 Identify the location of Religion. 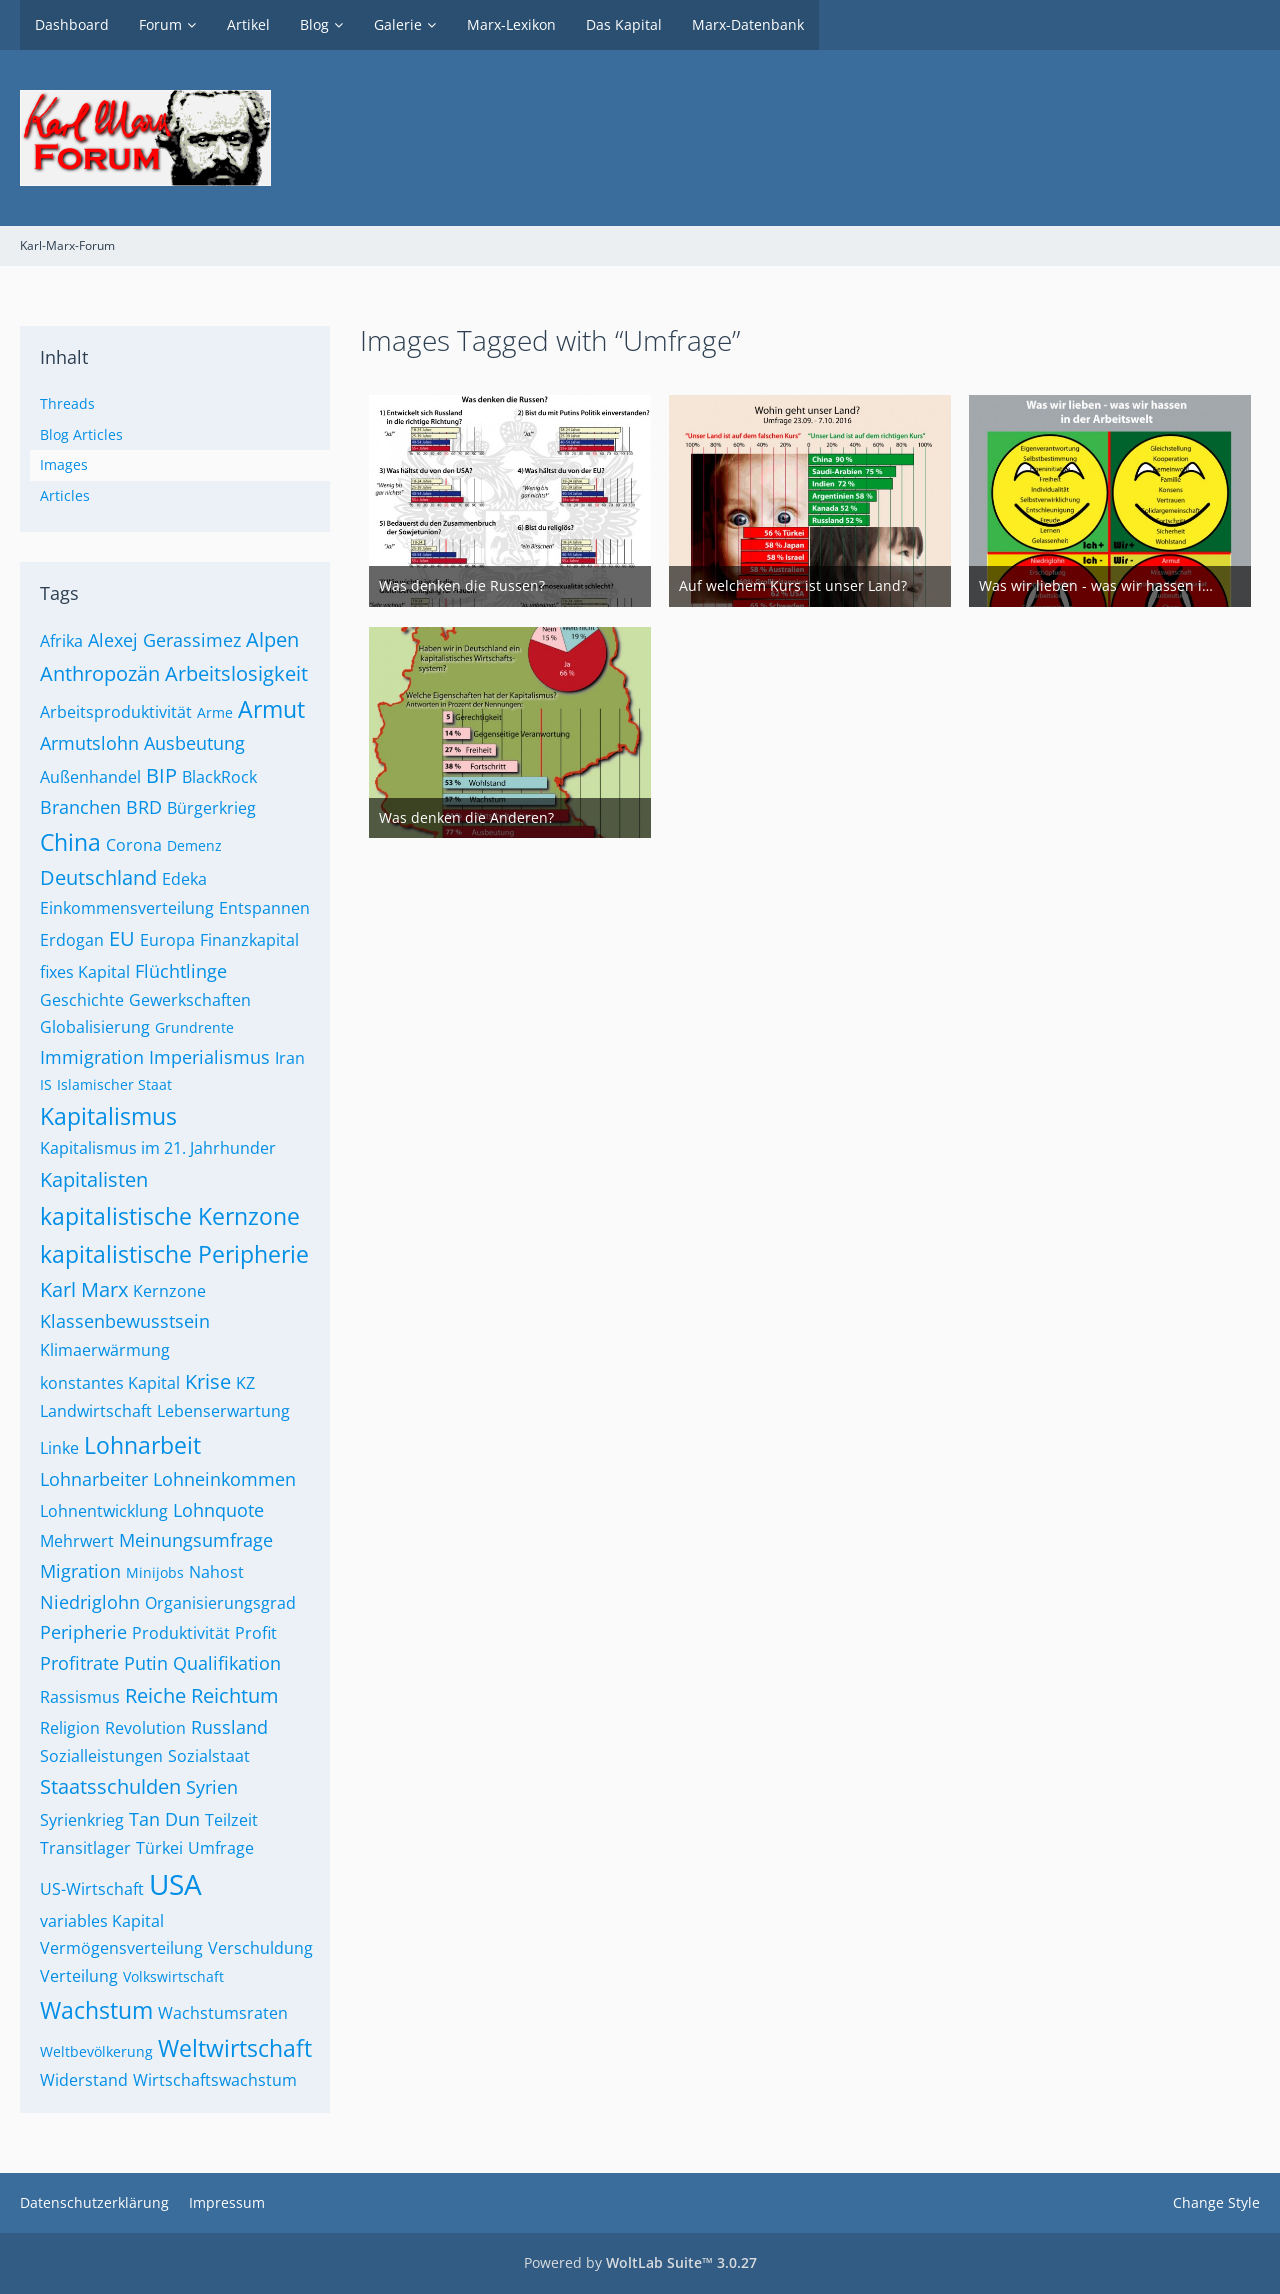
(70, 1728).